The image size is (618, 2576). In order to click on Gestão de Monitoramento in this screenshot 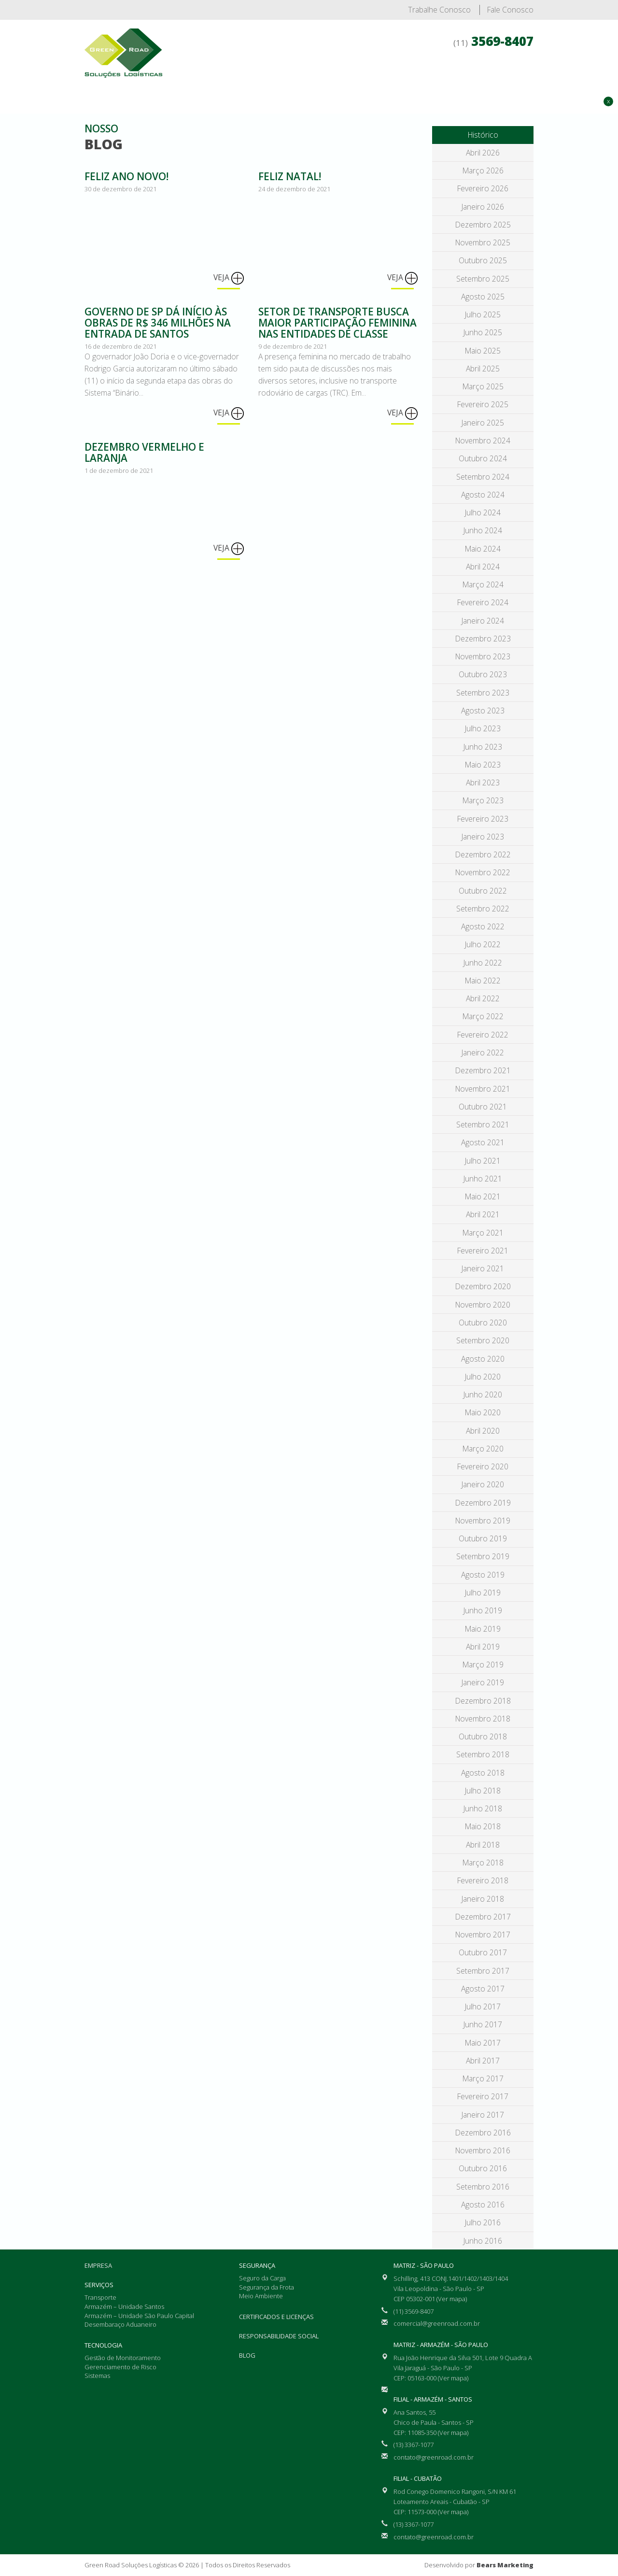, I will do `click(122, 2357)`.